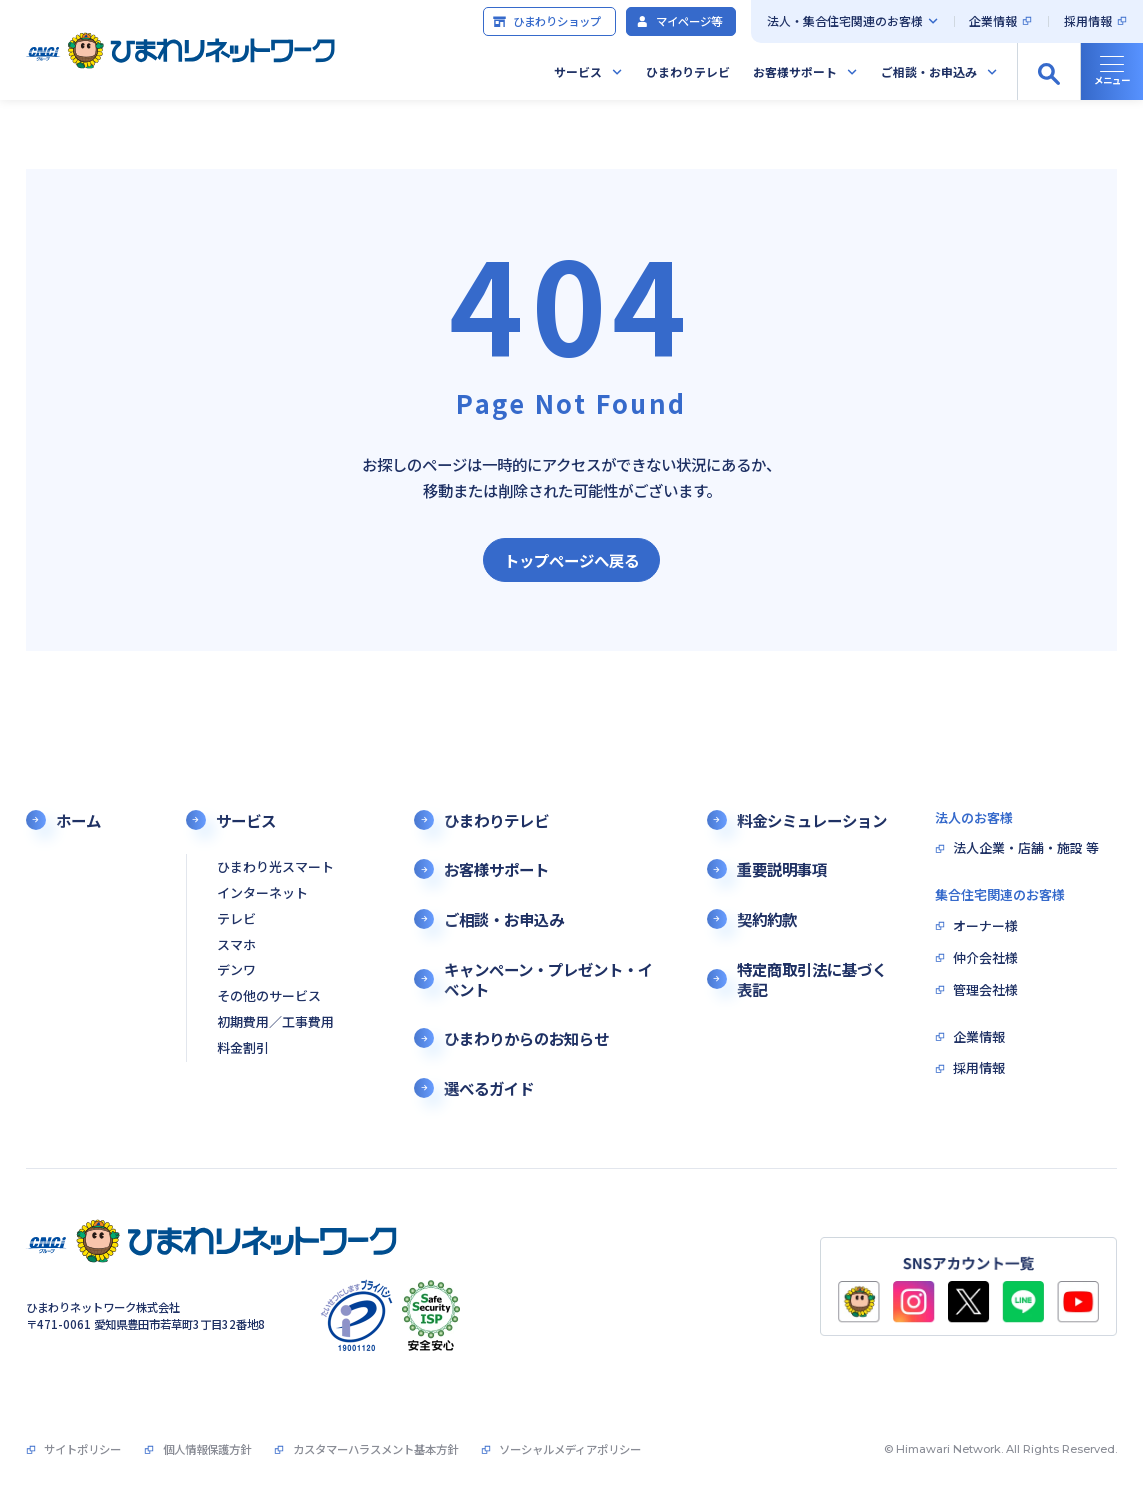 This screenshot has height=1495, width=1143. What do you see at coordinates (1026, 848) in the screenshot?
I see `法人企業・店舗・施設 等` at bounding box center [1026, 848].